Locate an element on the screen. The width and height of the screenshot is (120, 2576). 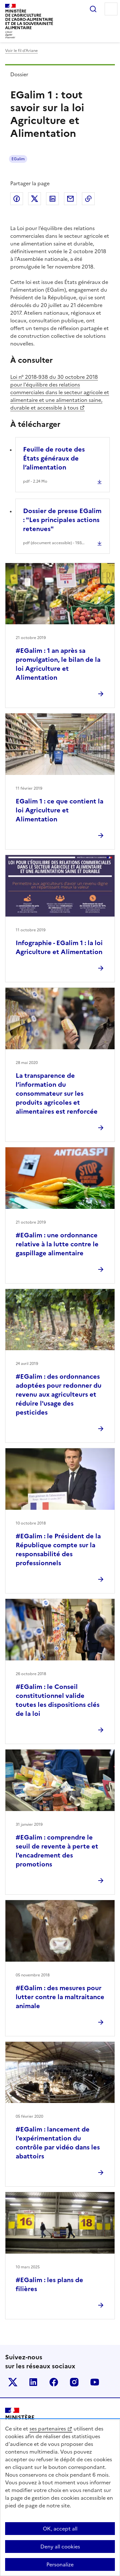
#EGalim : une ordonnance relative à la lutte contre le gaspillage alimentaire is located at coordinates (57, 1244).